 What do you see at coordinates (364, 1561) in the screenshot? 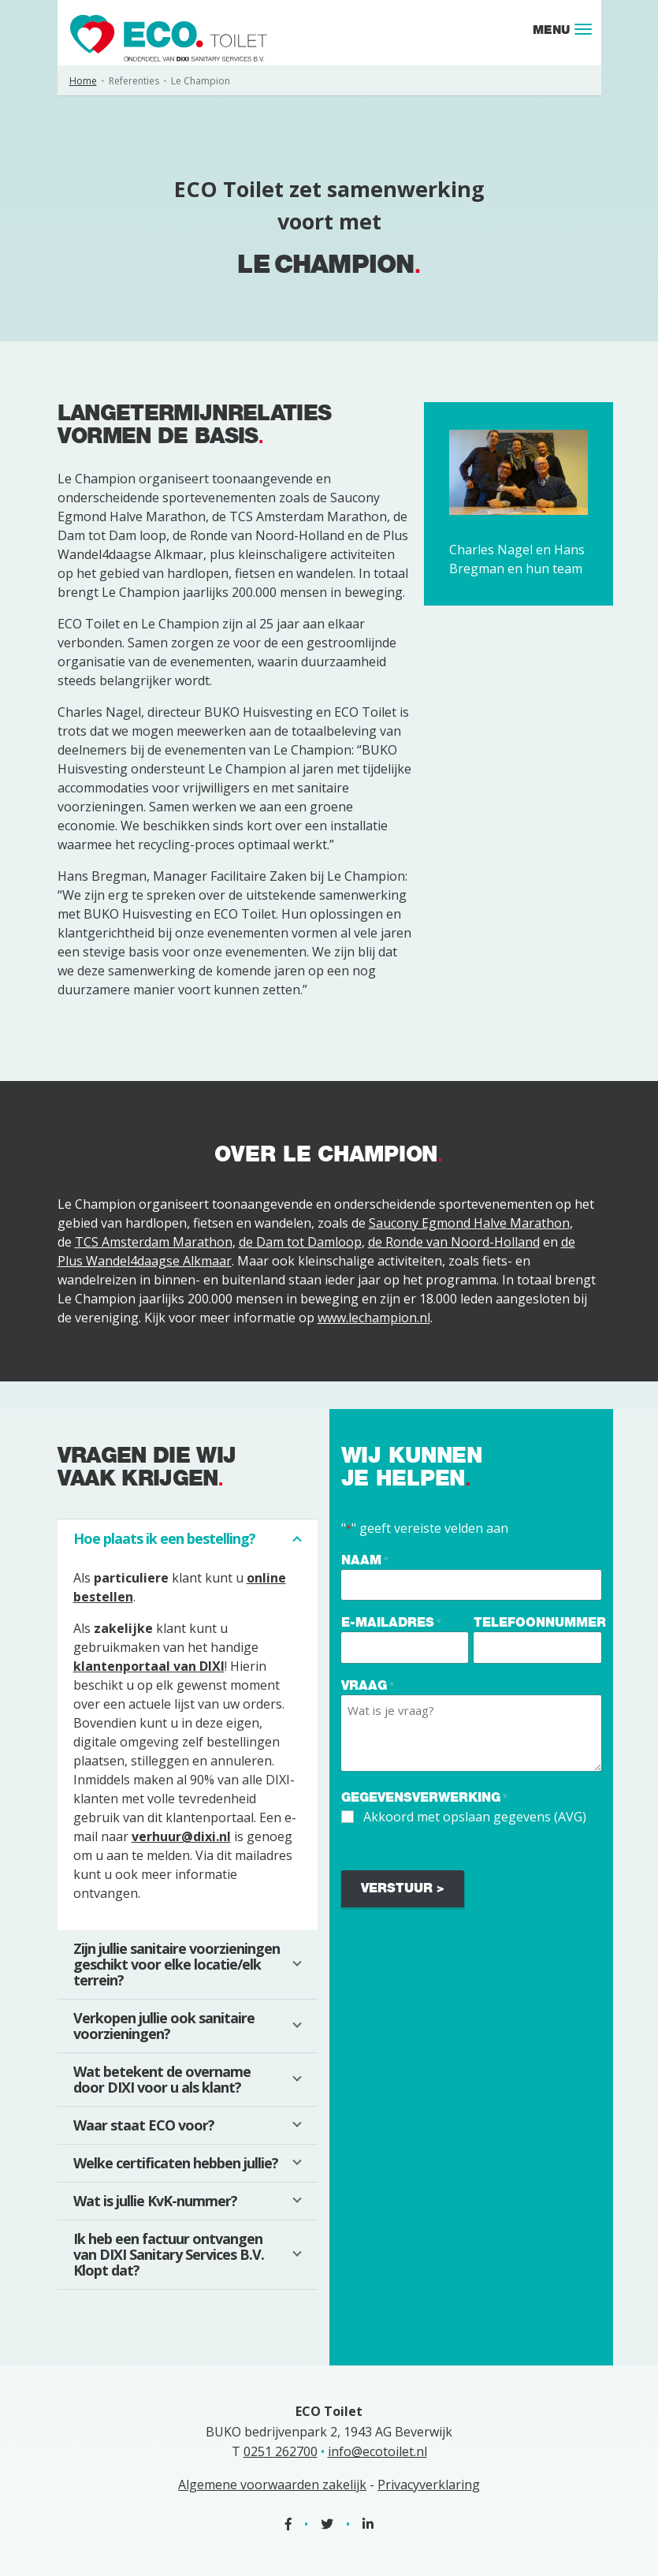
I see `Naam` at bounding box center [364, 1561].